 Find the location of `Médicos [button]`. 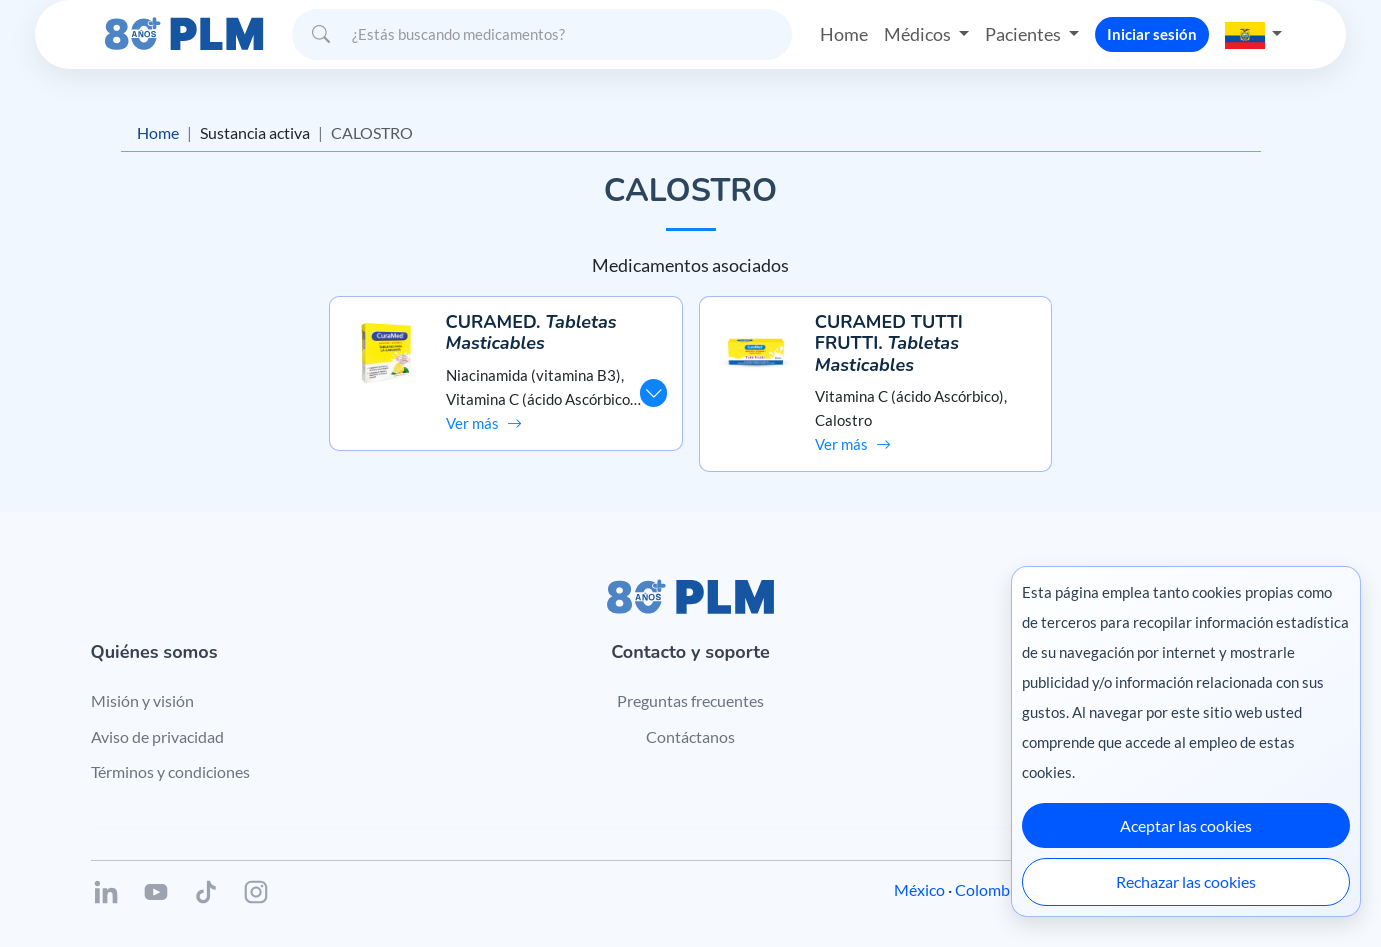

Médicos [button] is located at coordinates (919, 34).